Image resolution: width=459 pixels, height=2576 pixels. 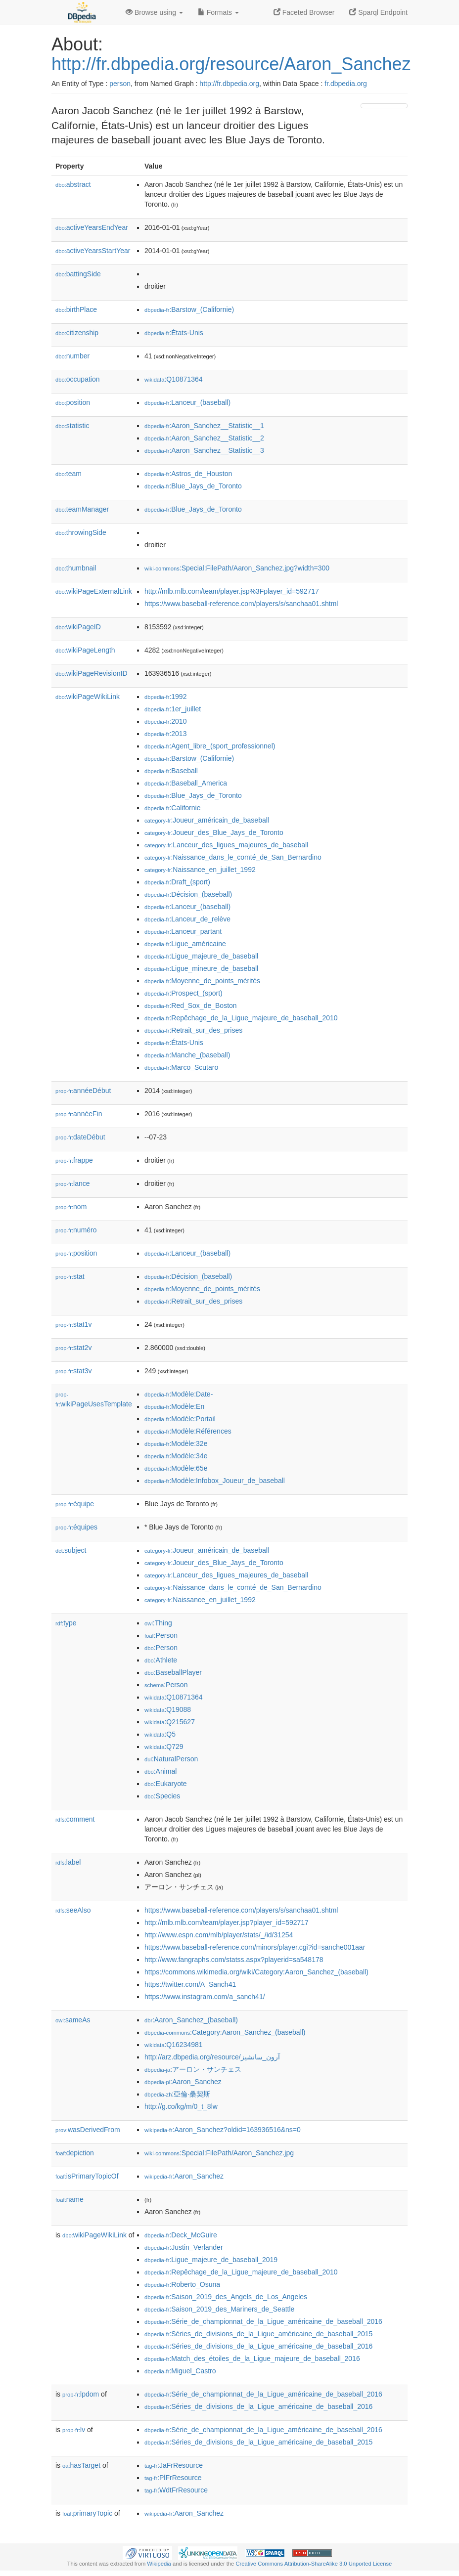 I want to click on :アーロン・サンチェス, so click(x=192, y=2069).